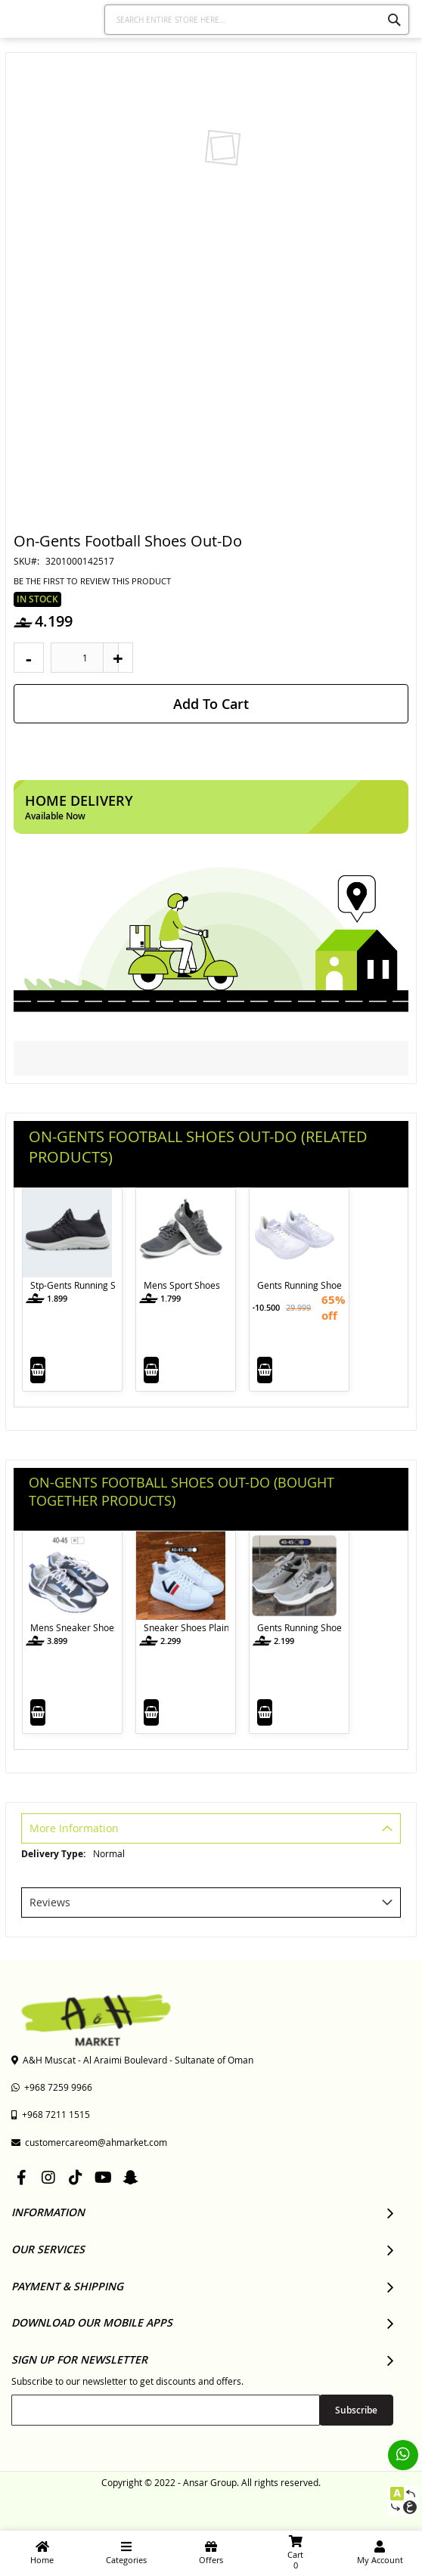 The width and height of the screenshot is (422, 2576). Describe the element at coordinates (72, 1627) in the screenshot. I see `Mens Sneaker Shoes` at that location.